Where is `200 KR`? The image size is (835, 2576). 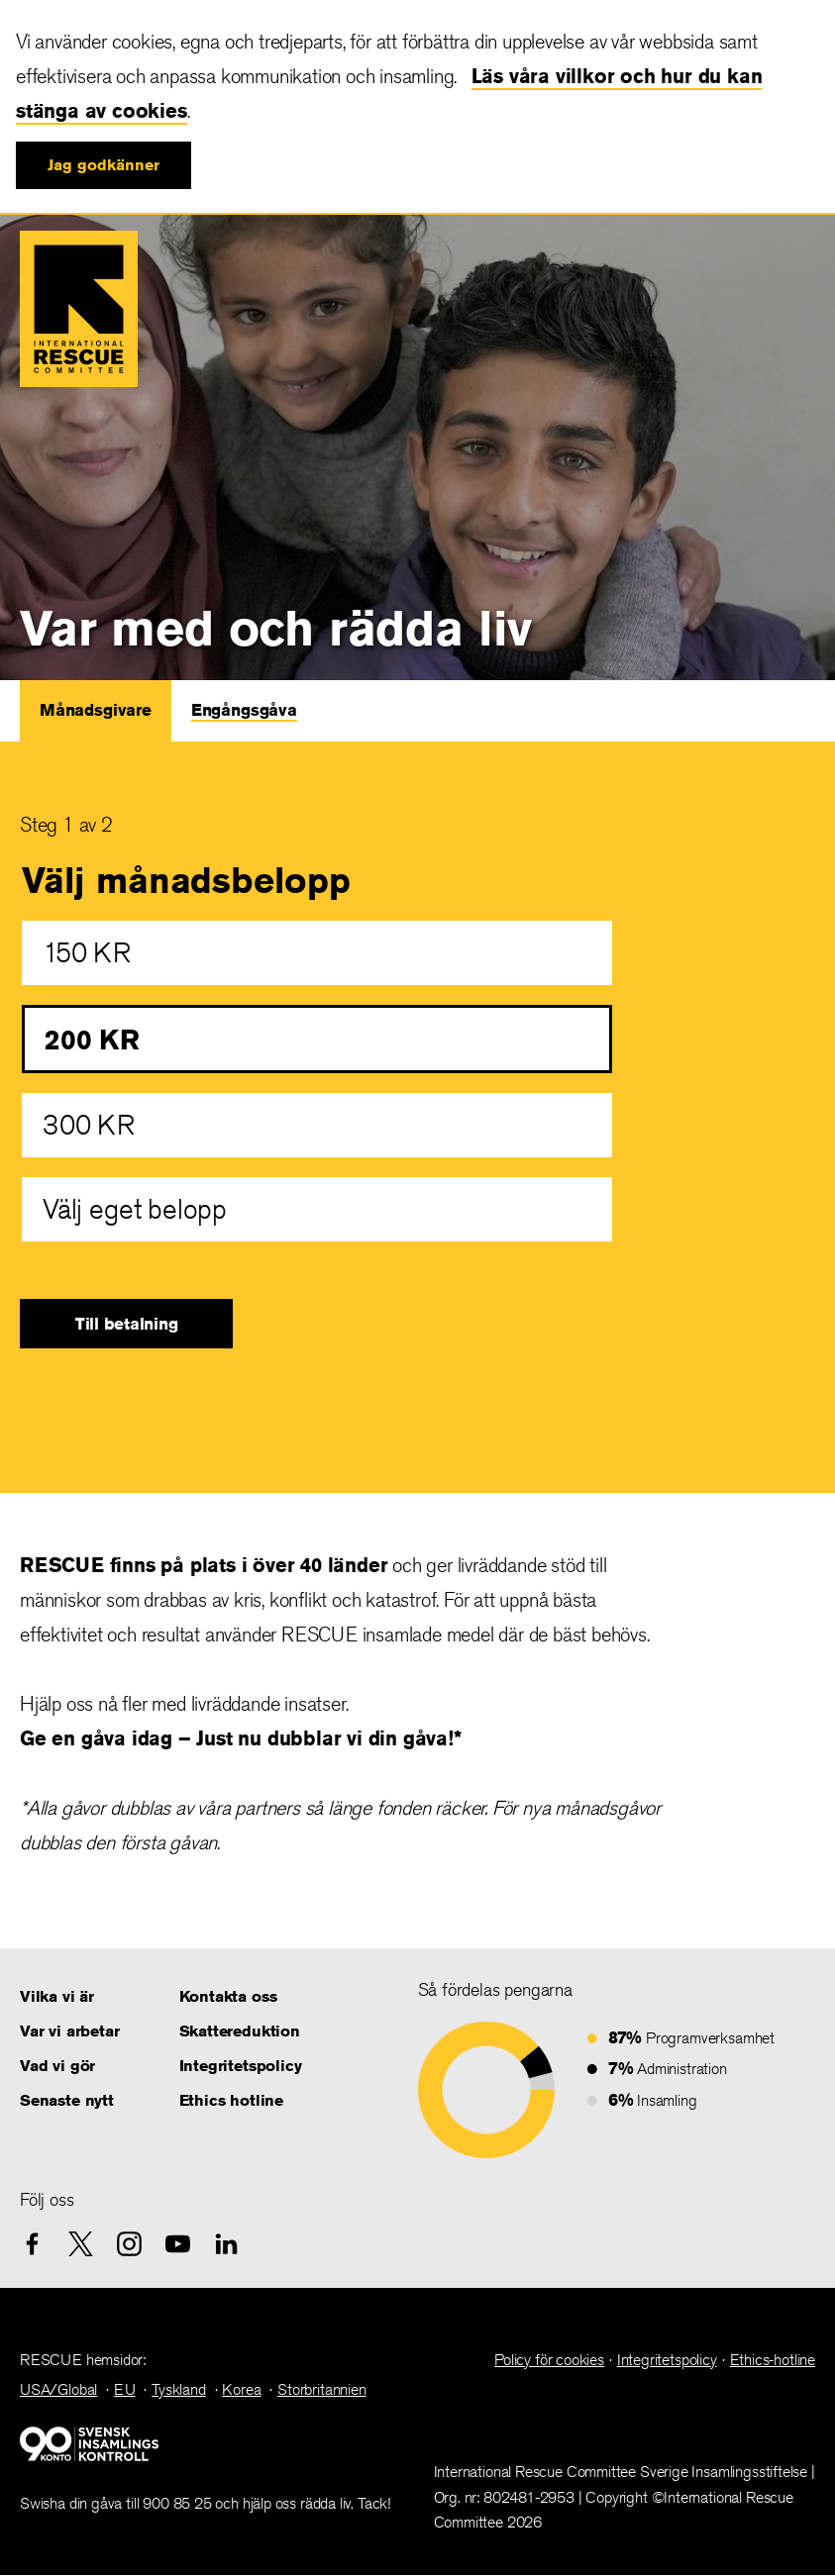 200 KR is located at coordinates (92, 1039).